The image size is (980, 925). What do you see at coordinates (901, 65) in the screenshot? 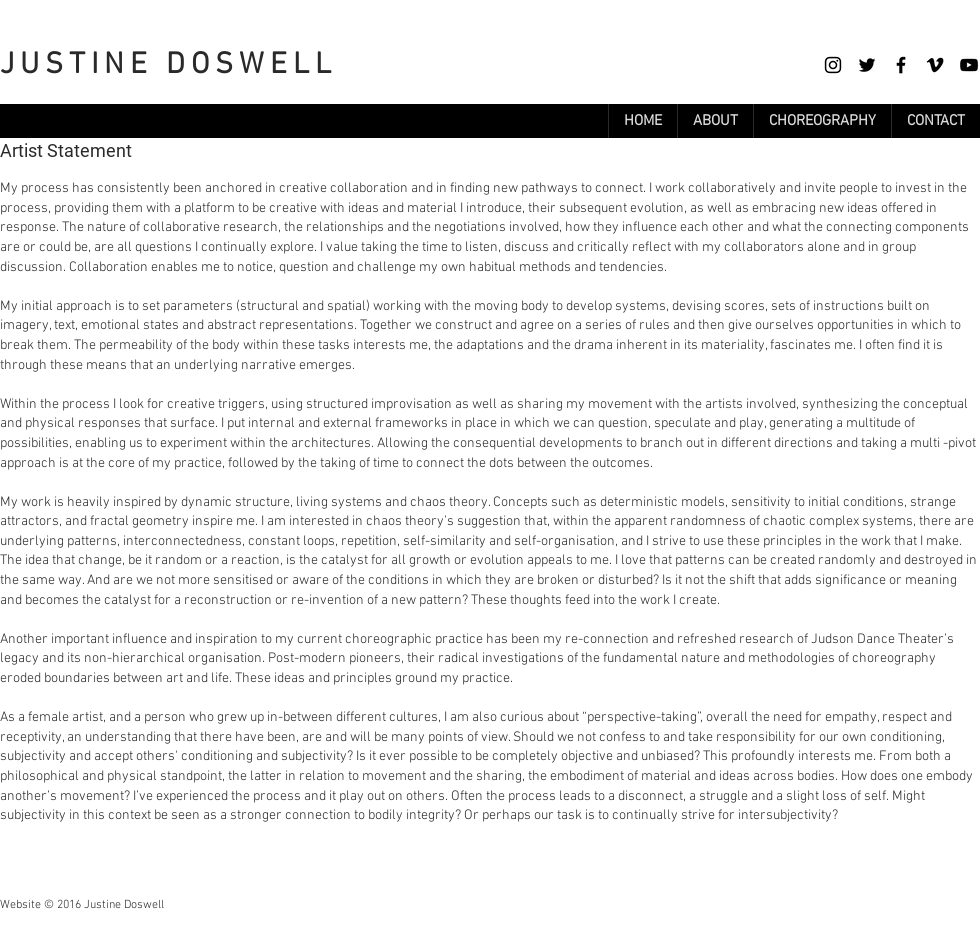
I see `[Facebook]` at bounding box center [901, 65].